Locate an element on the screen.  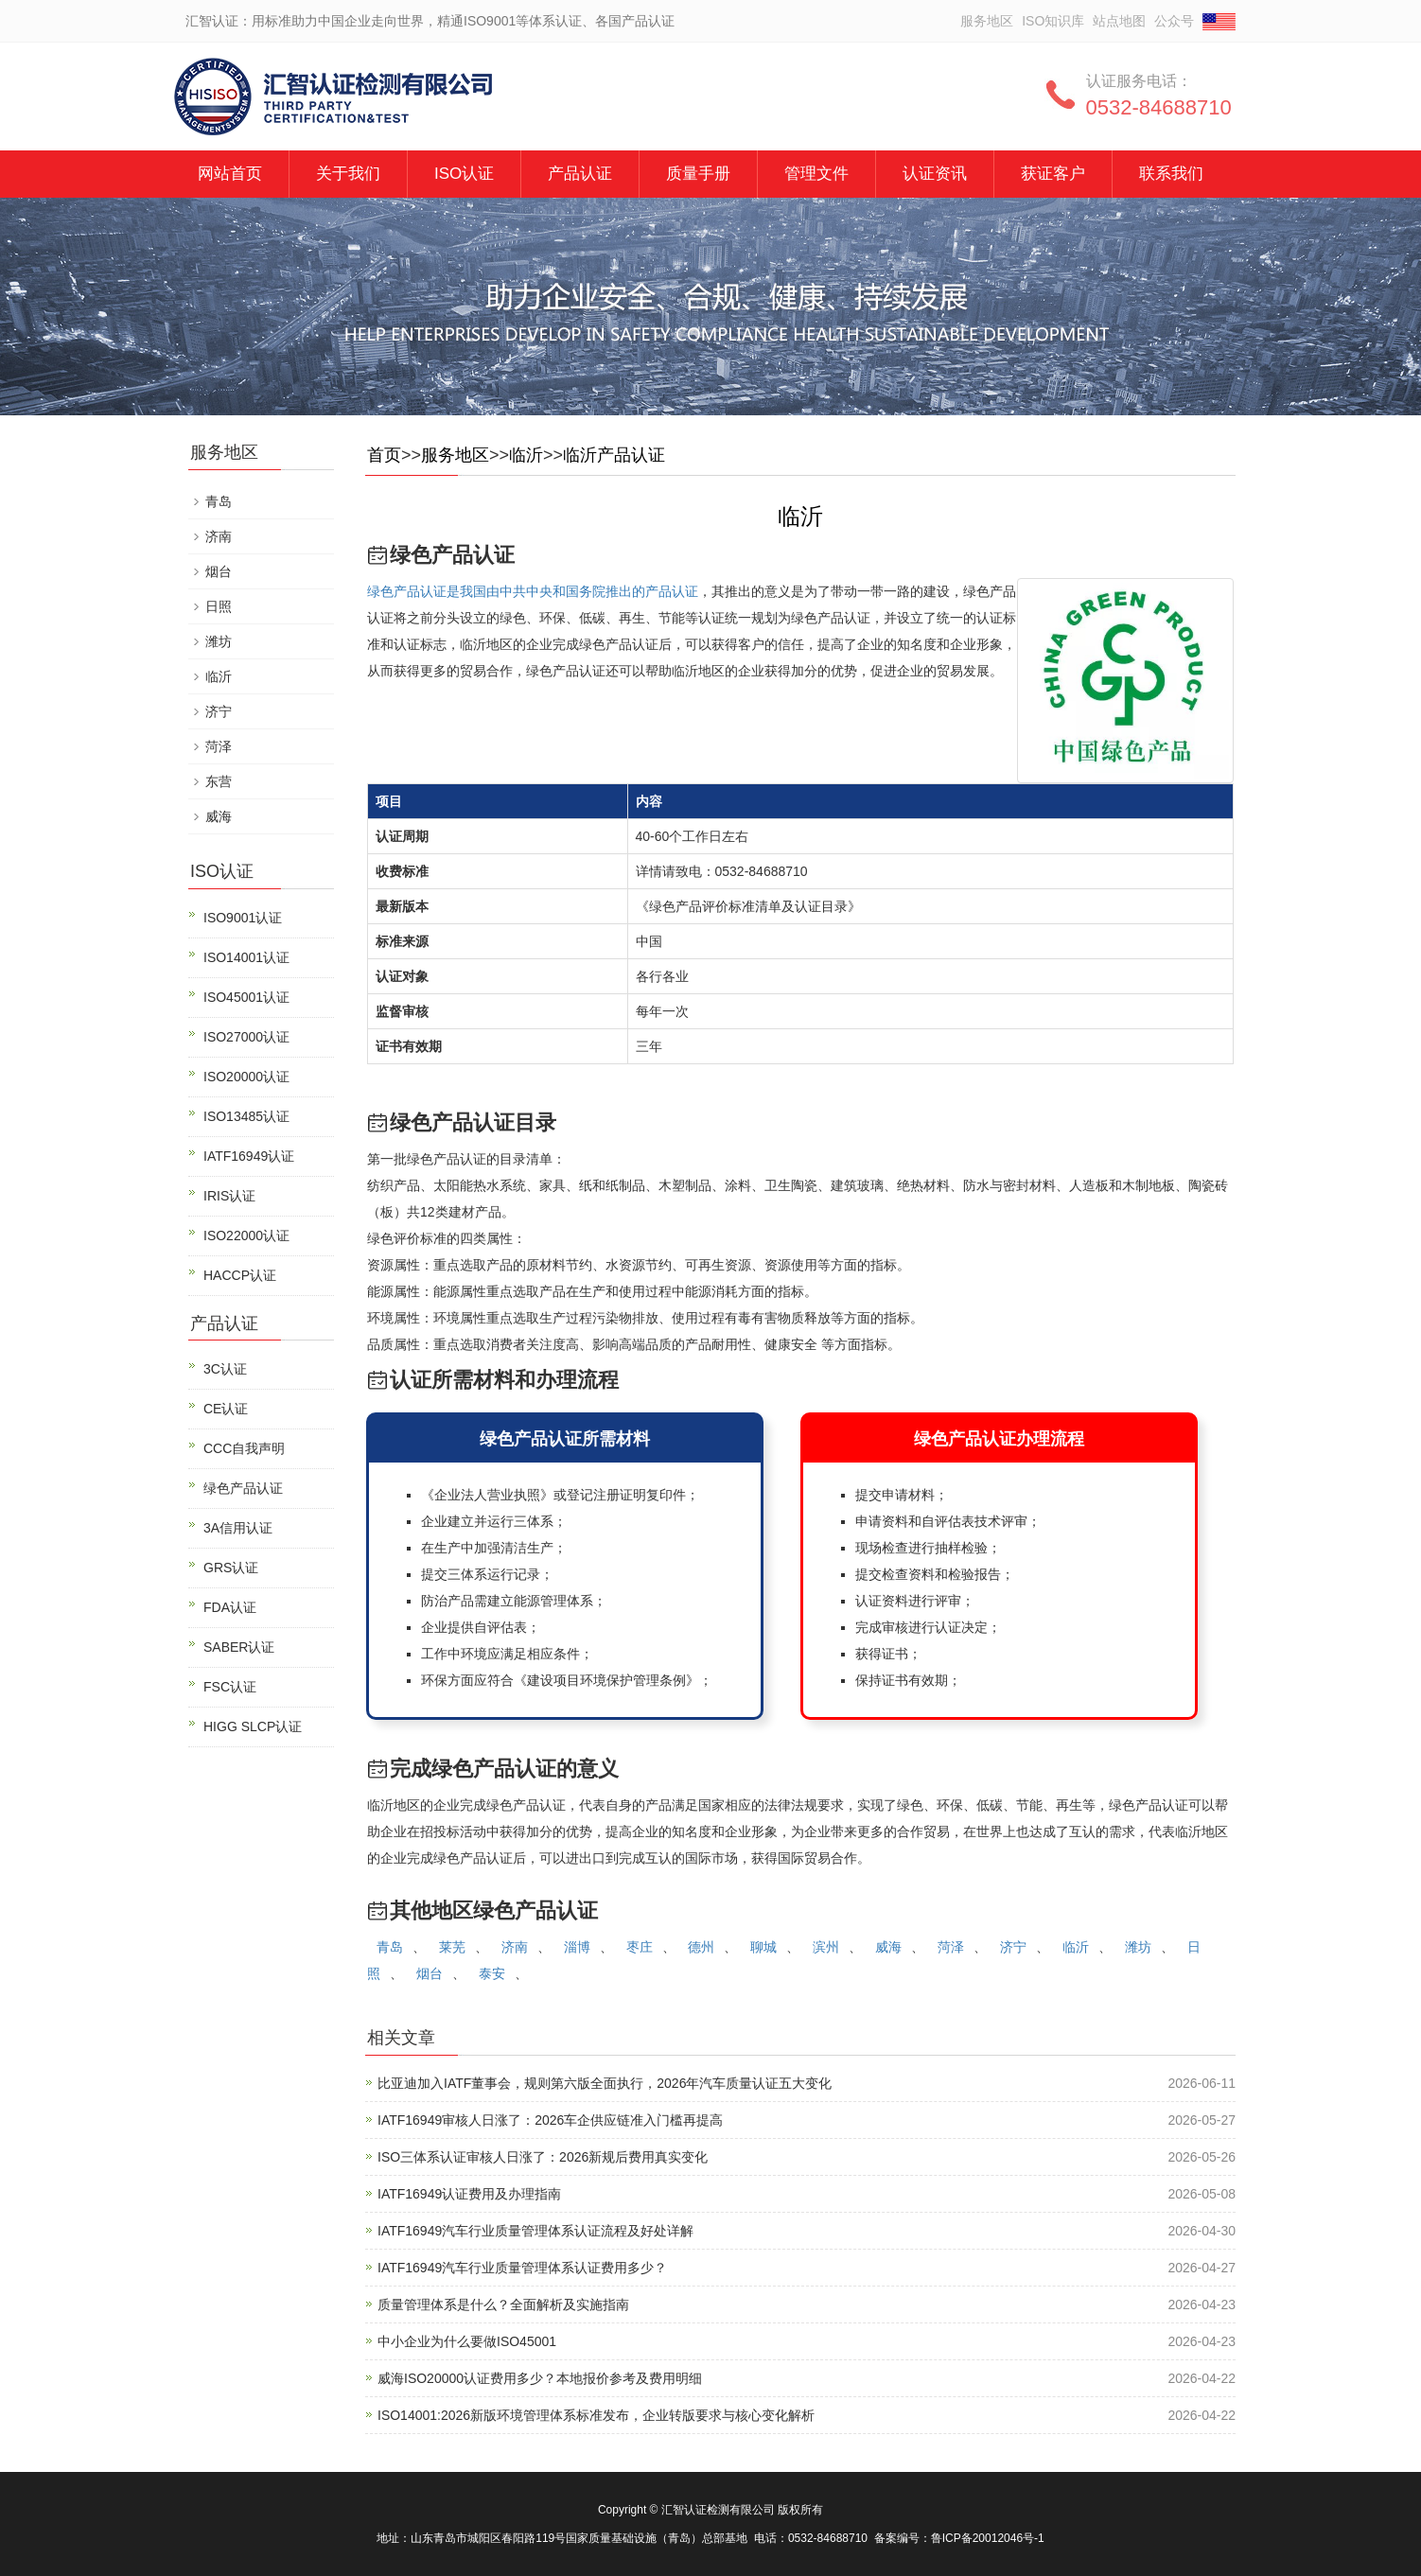
济南 is located at coordinates (514, 1946).